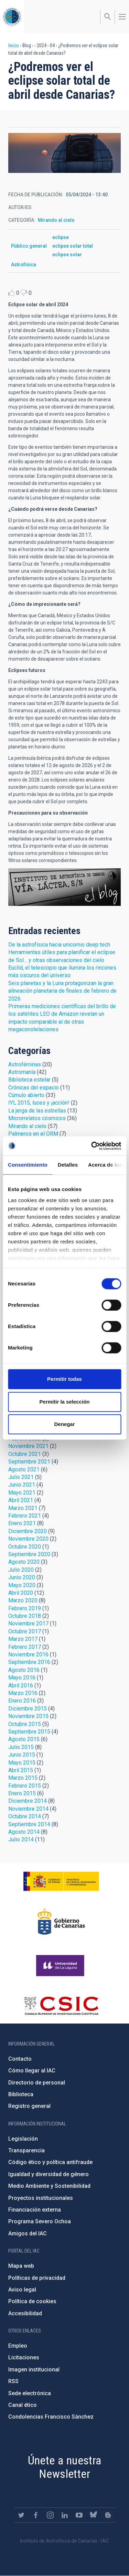 The image size is (129, 2576). What do you see at coordinates (24, 292) in the screenshot?
I see `Dislike` at bounding box center [24, 292].